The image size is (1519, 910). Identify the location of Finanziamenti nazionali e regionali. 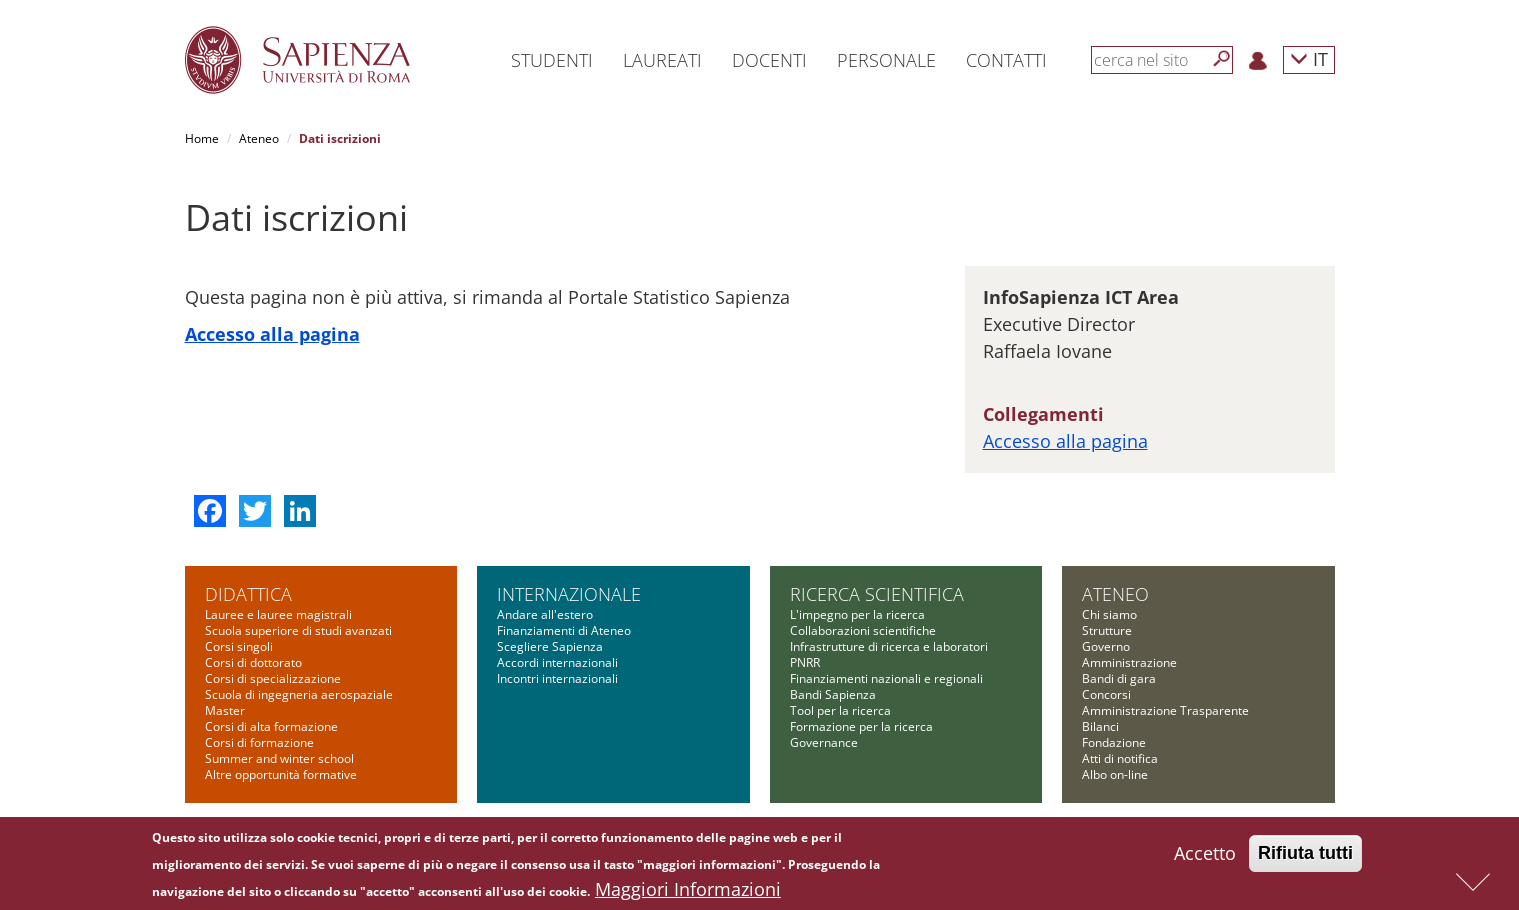
(886, 678).